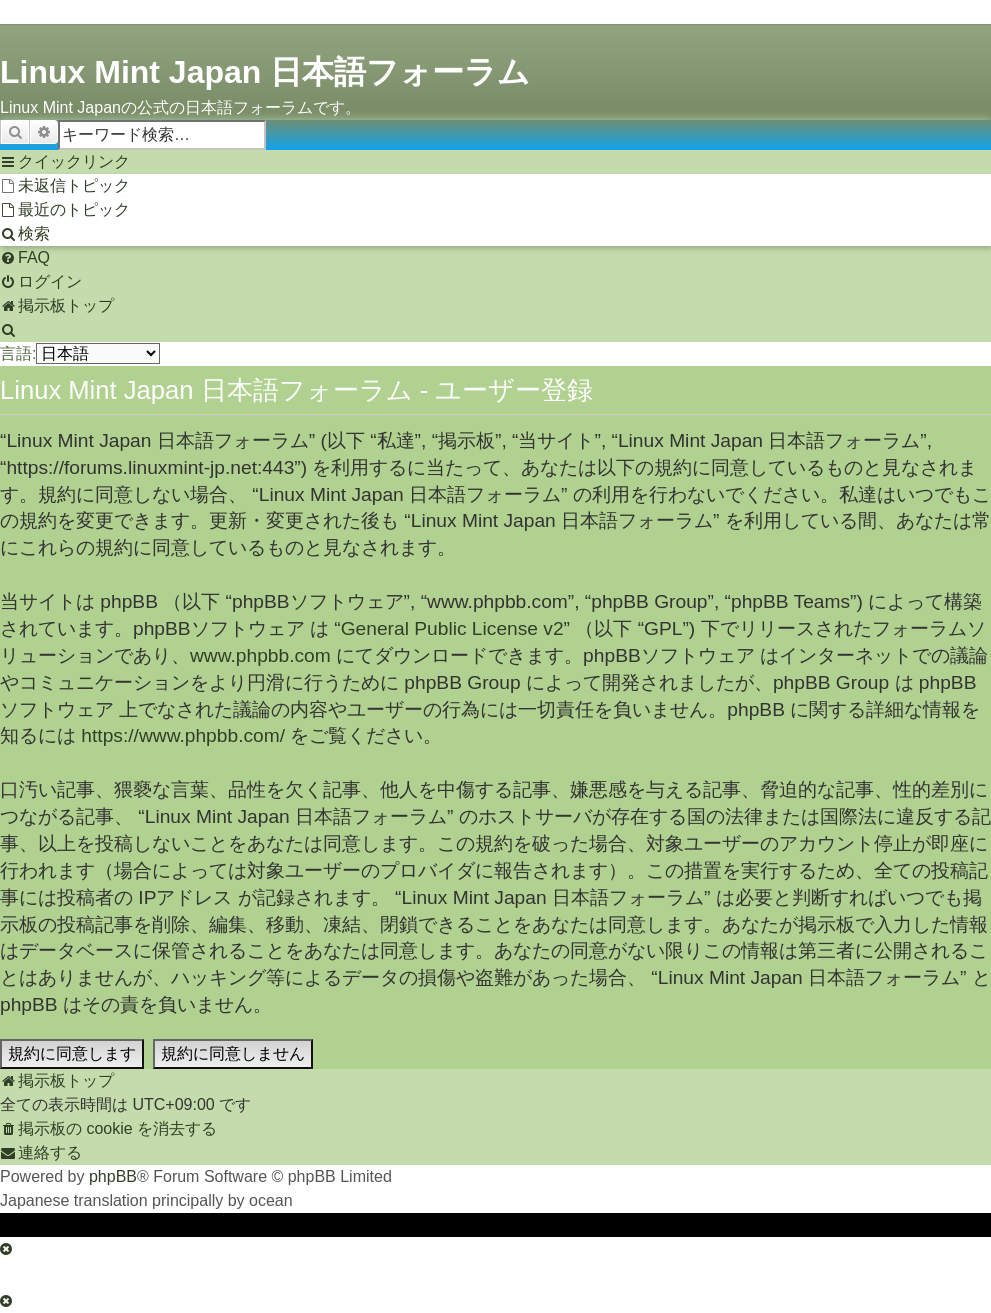  What do you see at coordinates (183, 735) in the screenshot?
I see `https://www.phpbb.com/` at bounding box center [183, 735].